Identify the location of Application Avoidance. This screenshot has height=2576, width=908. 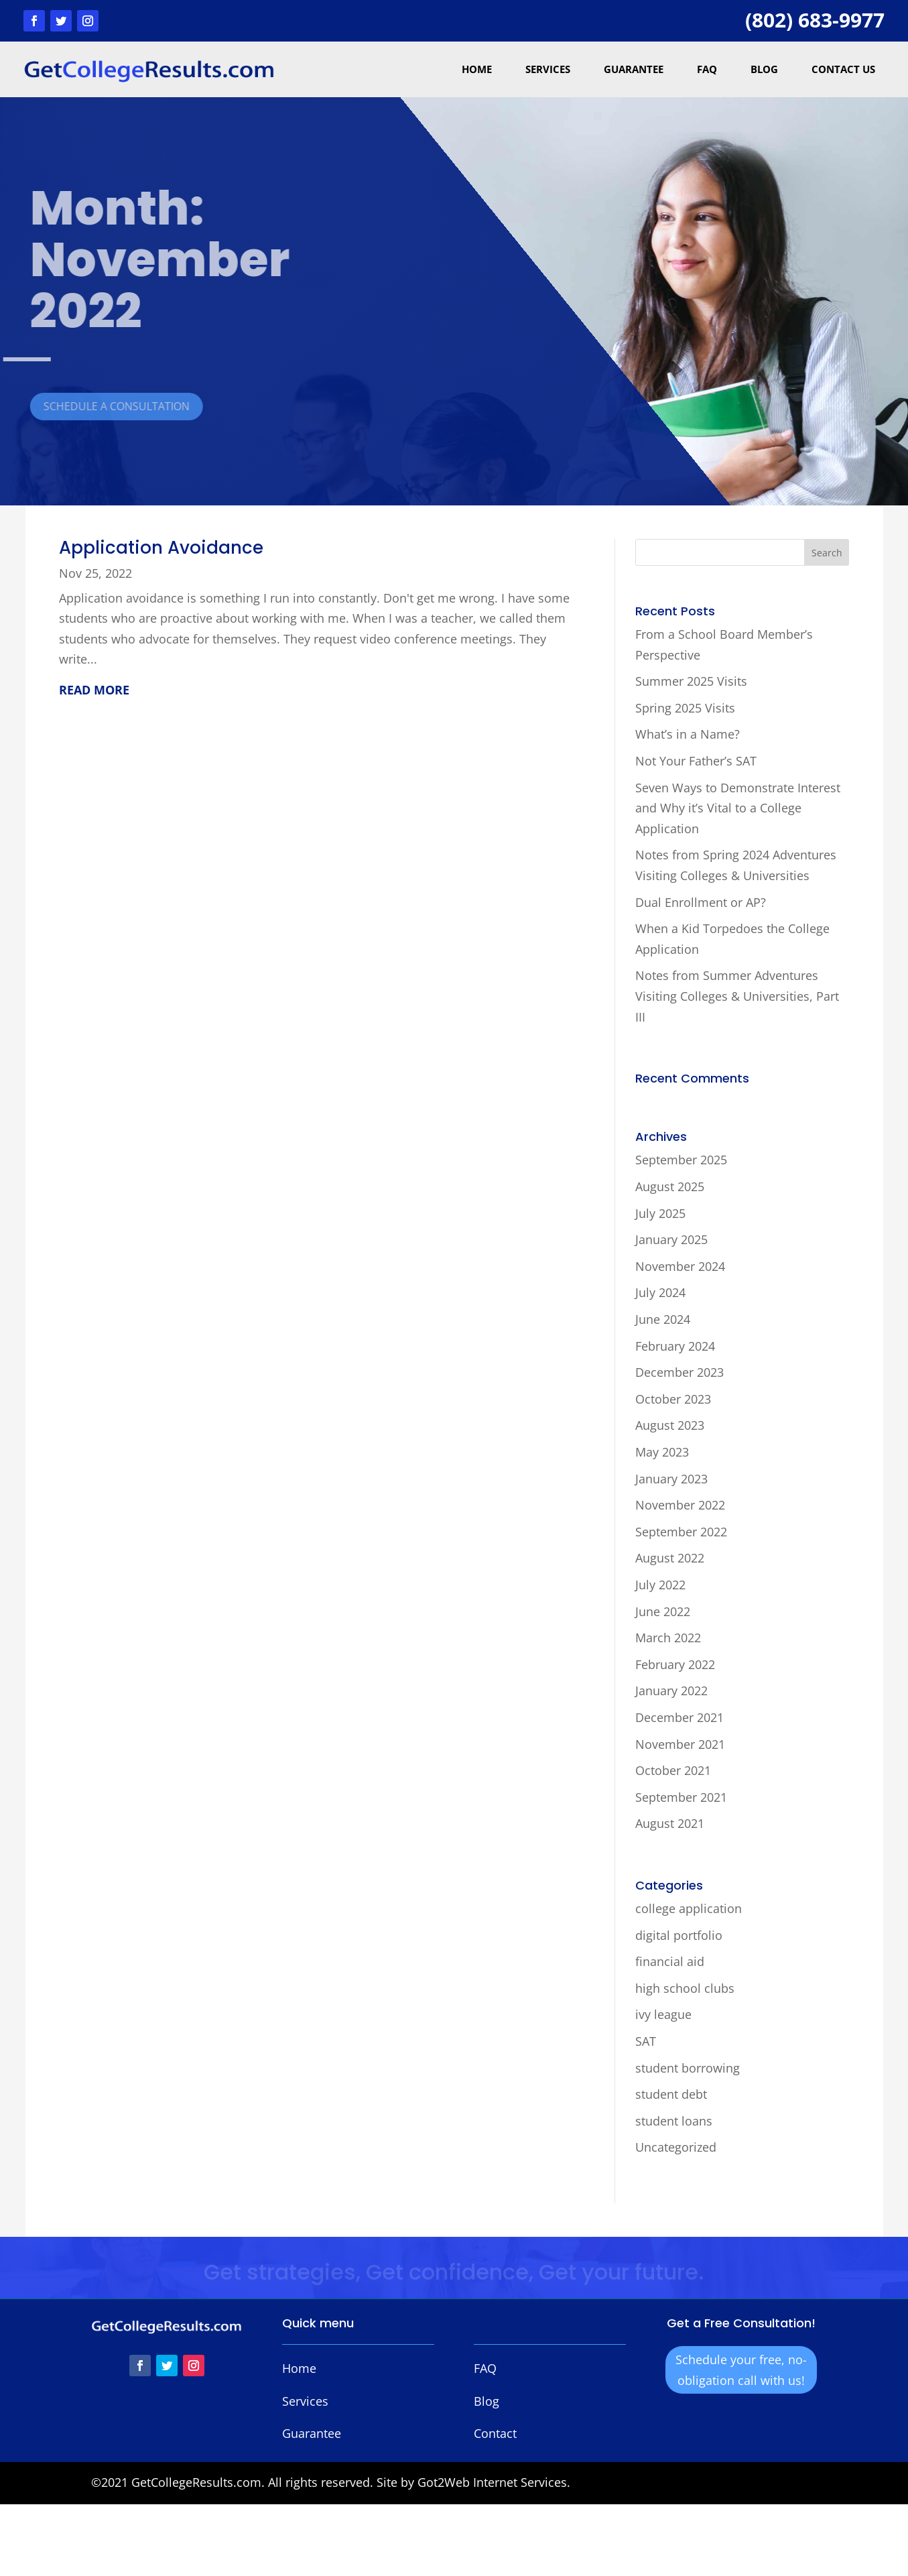
(161, 548).